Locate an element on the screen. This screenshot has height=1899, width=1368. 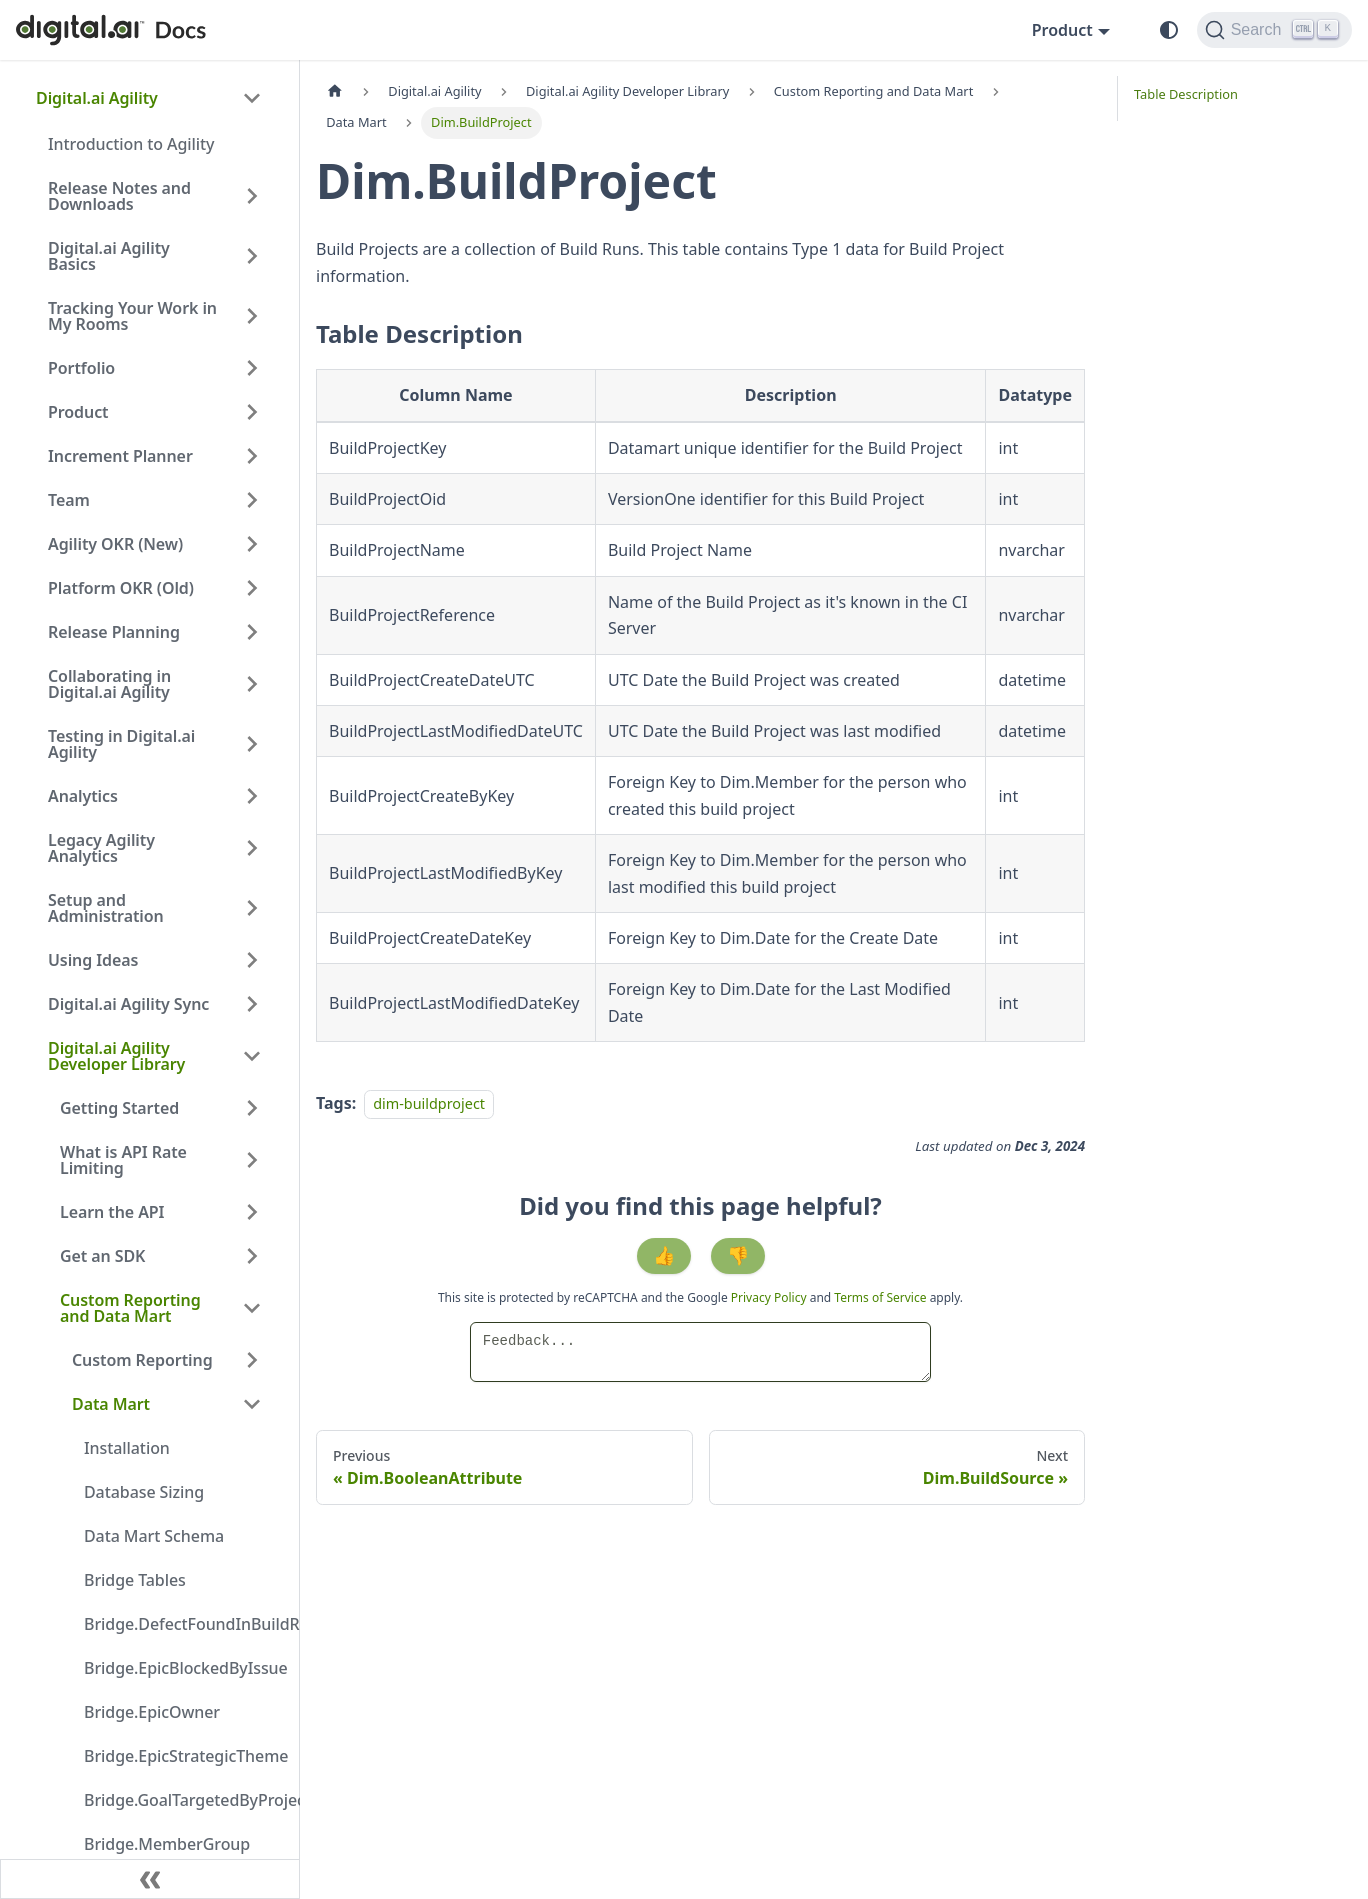
[Expand sidebar category 'Tracking Your Work in My Rooms'] is located at coordinates (252, 316).